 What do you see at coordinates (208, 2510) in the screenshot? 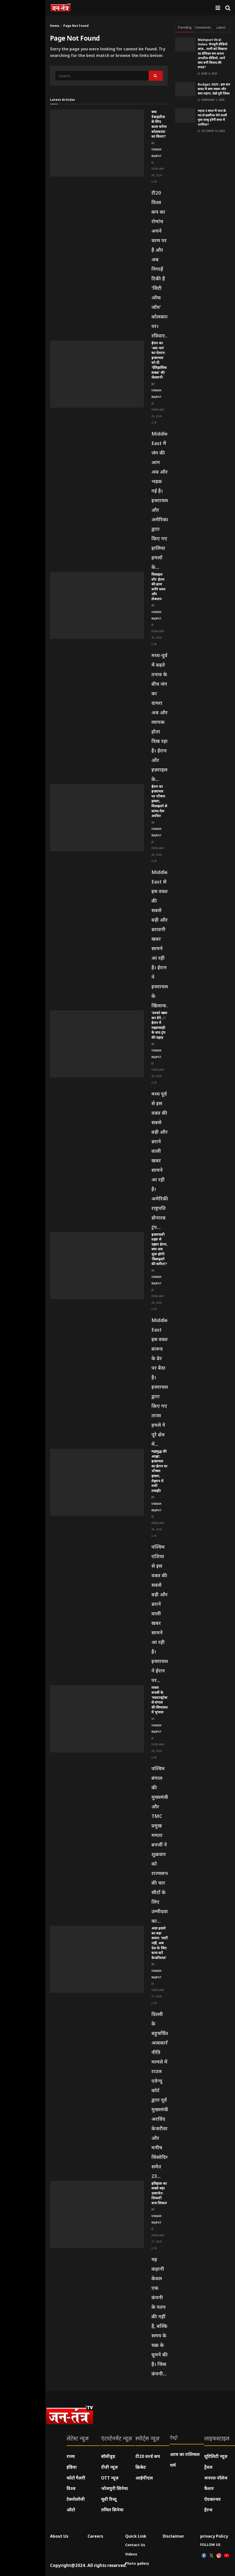
I see `हेल्थ` at bounding box center [208, 2510].